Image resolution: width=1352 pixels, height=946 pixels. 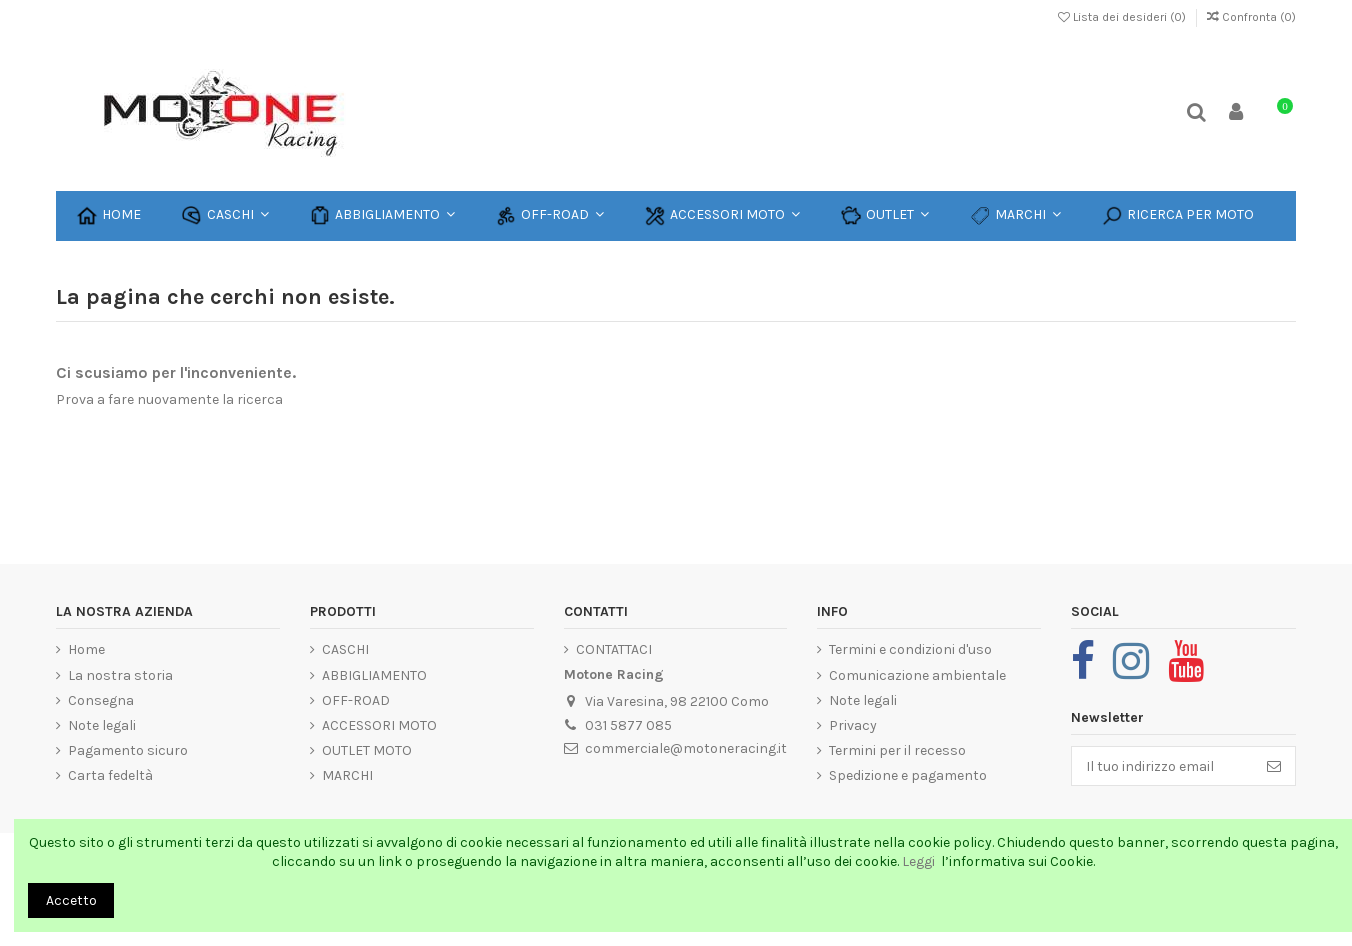 I want to click on Carta fedeltà, so click(x=110, y=775).